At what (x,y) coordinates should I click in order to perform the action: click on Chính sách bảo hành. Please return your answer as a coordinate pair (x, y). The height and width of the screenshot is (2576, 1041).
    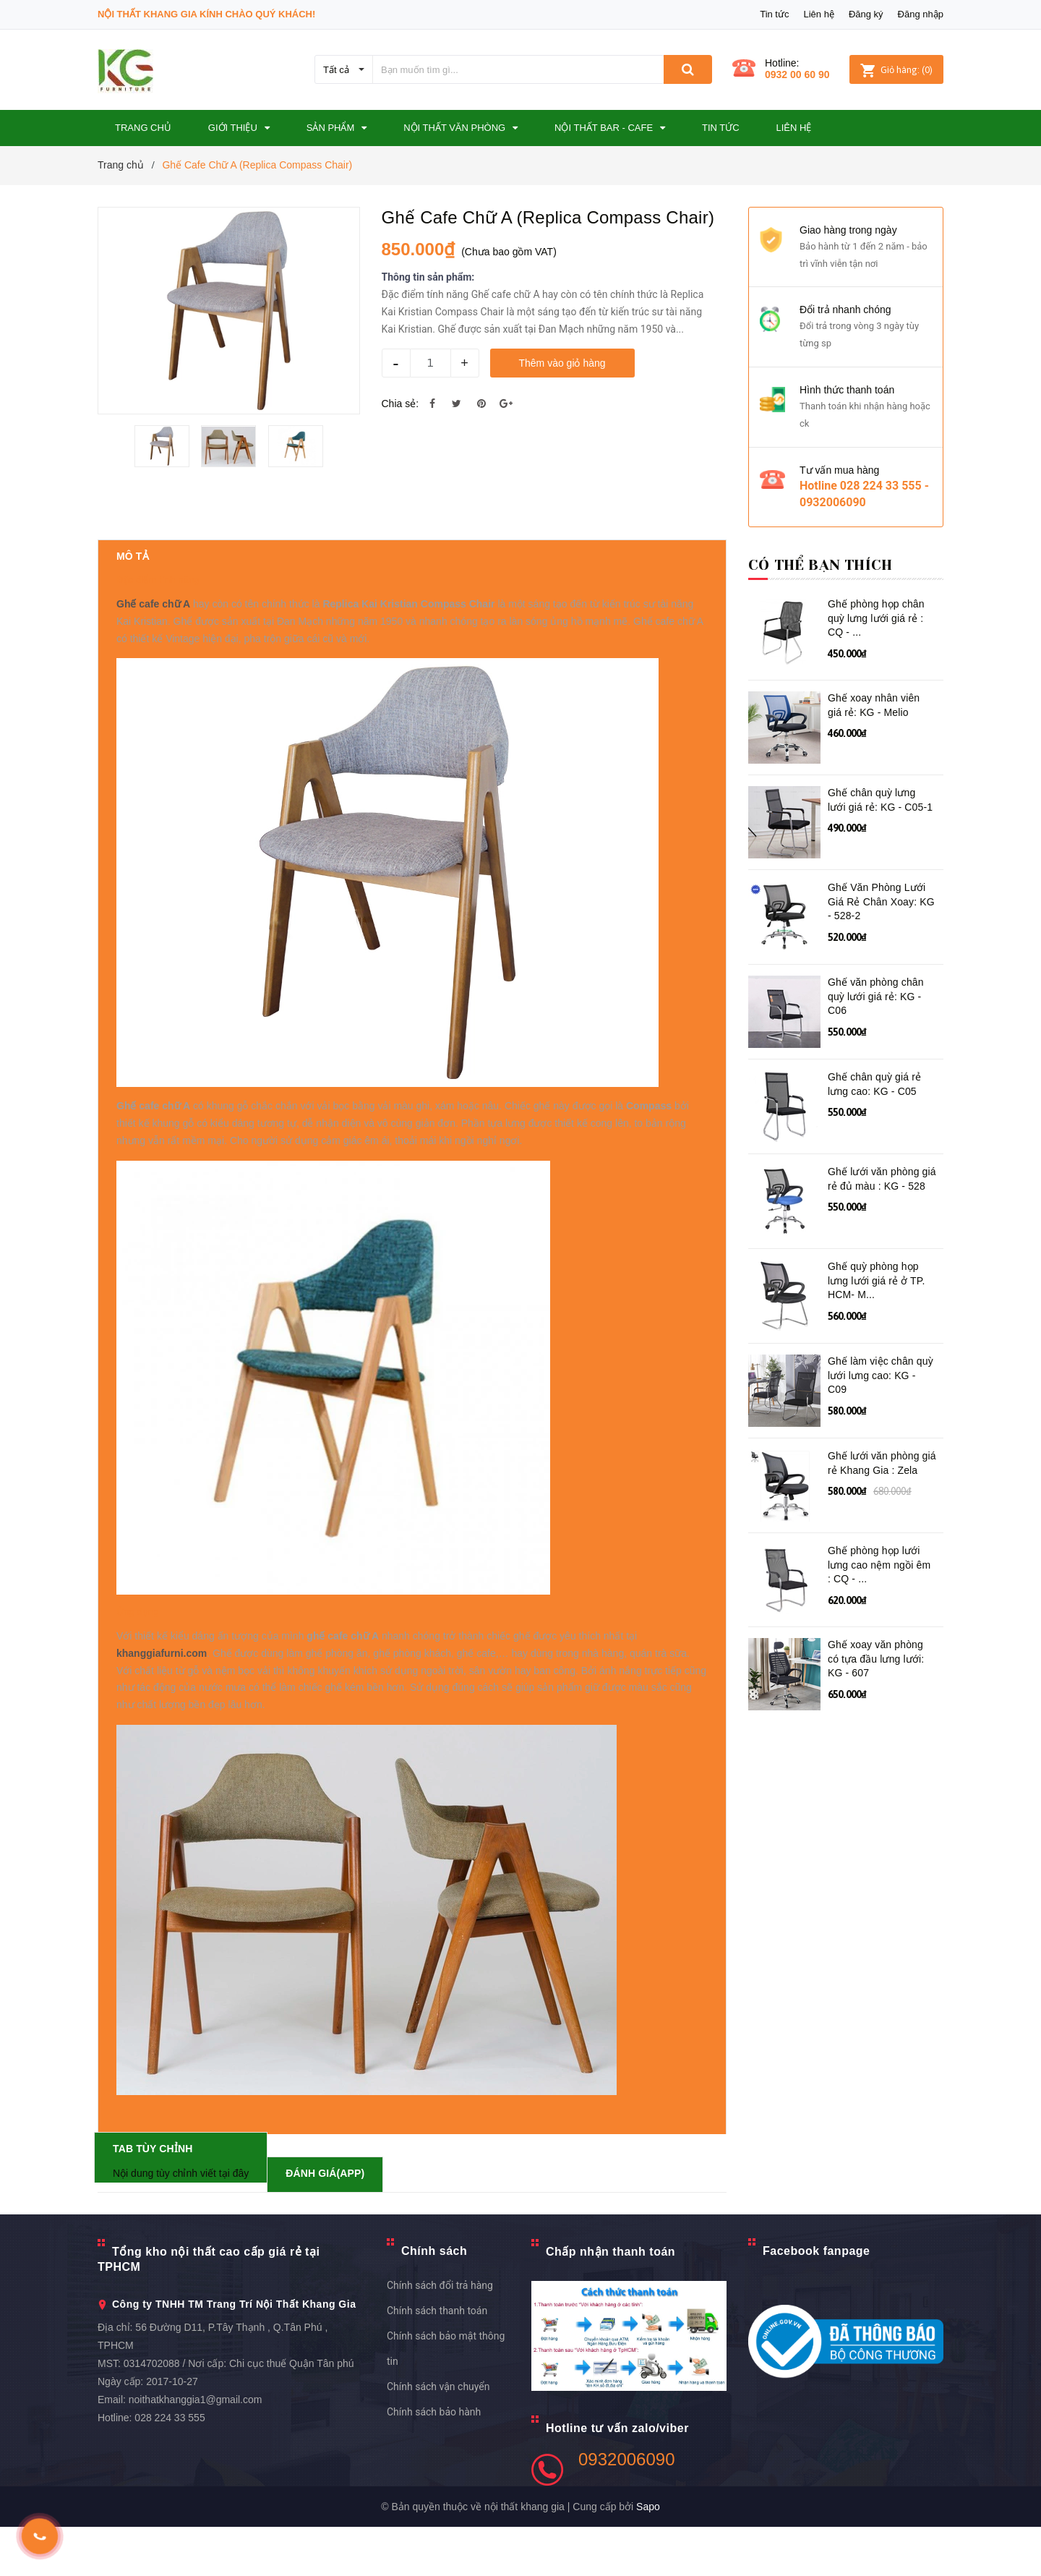
    Looking at the image, I should click on (434, 2462).